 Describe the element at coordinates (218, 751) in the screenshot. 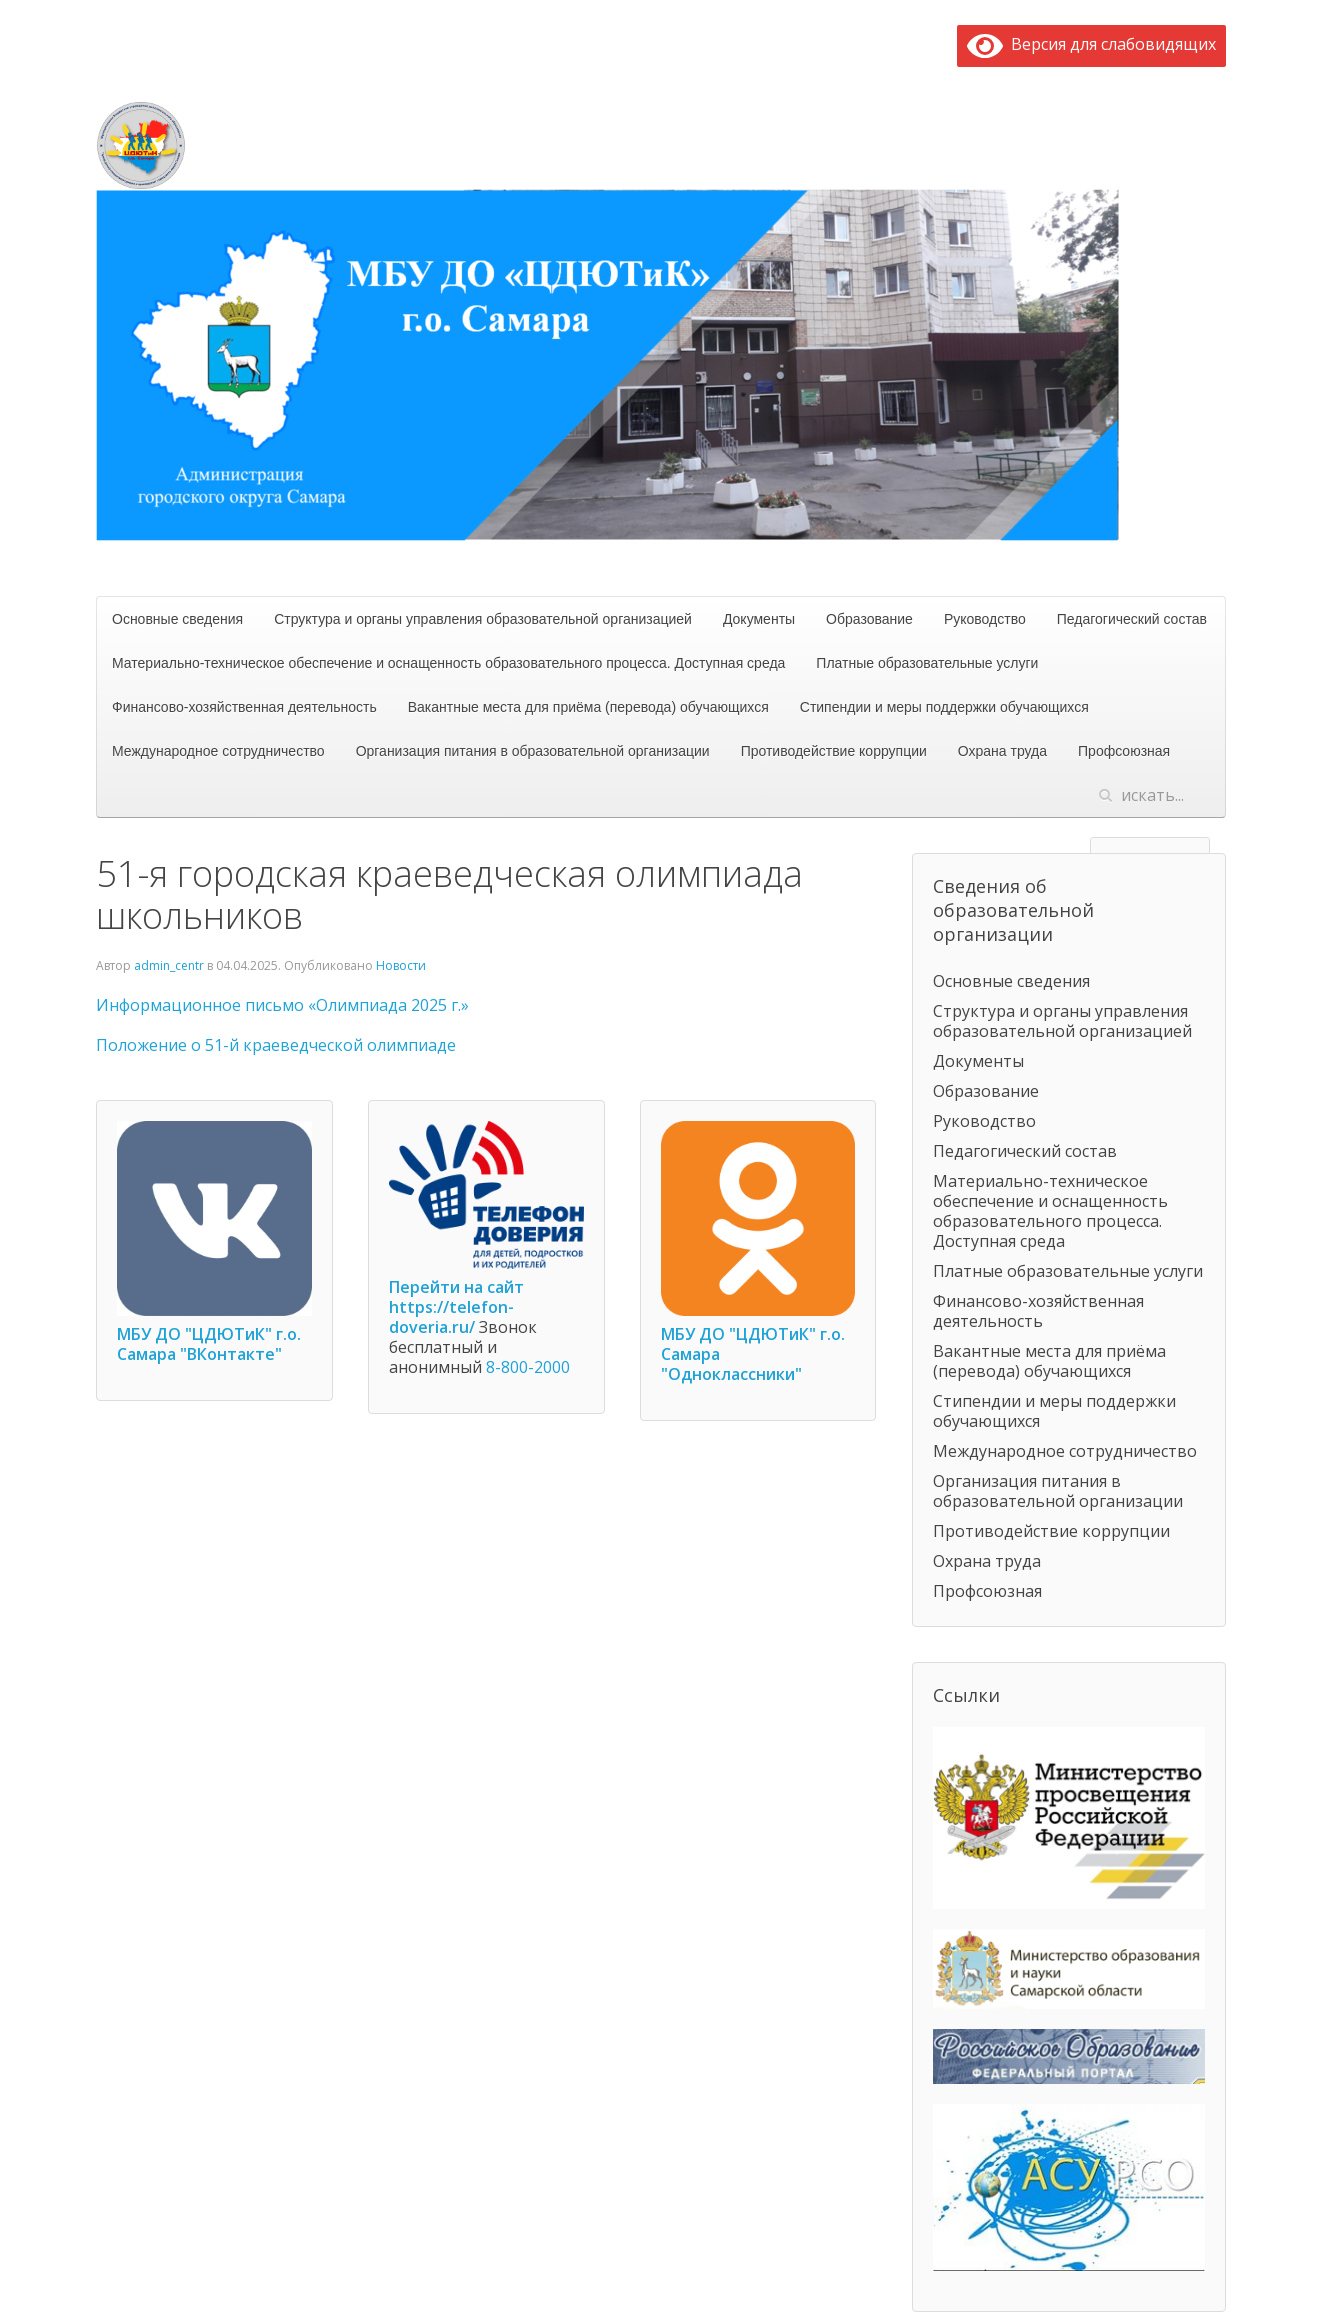

I see `Международное сотрудничество` at that location.